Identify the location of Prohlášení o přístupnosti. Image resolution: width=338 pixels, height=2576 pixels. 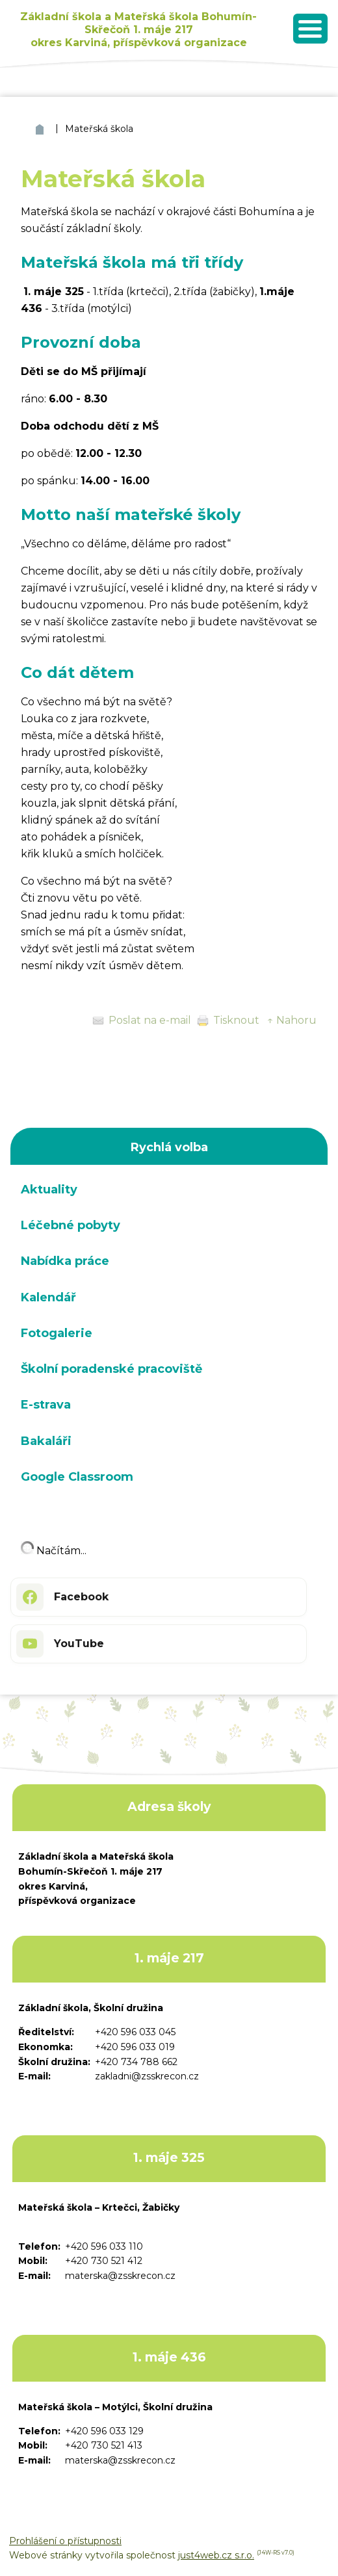
(65, 2541).